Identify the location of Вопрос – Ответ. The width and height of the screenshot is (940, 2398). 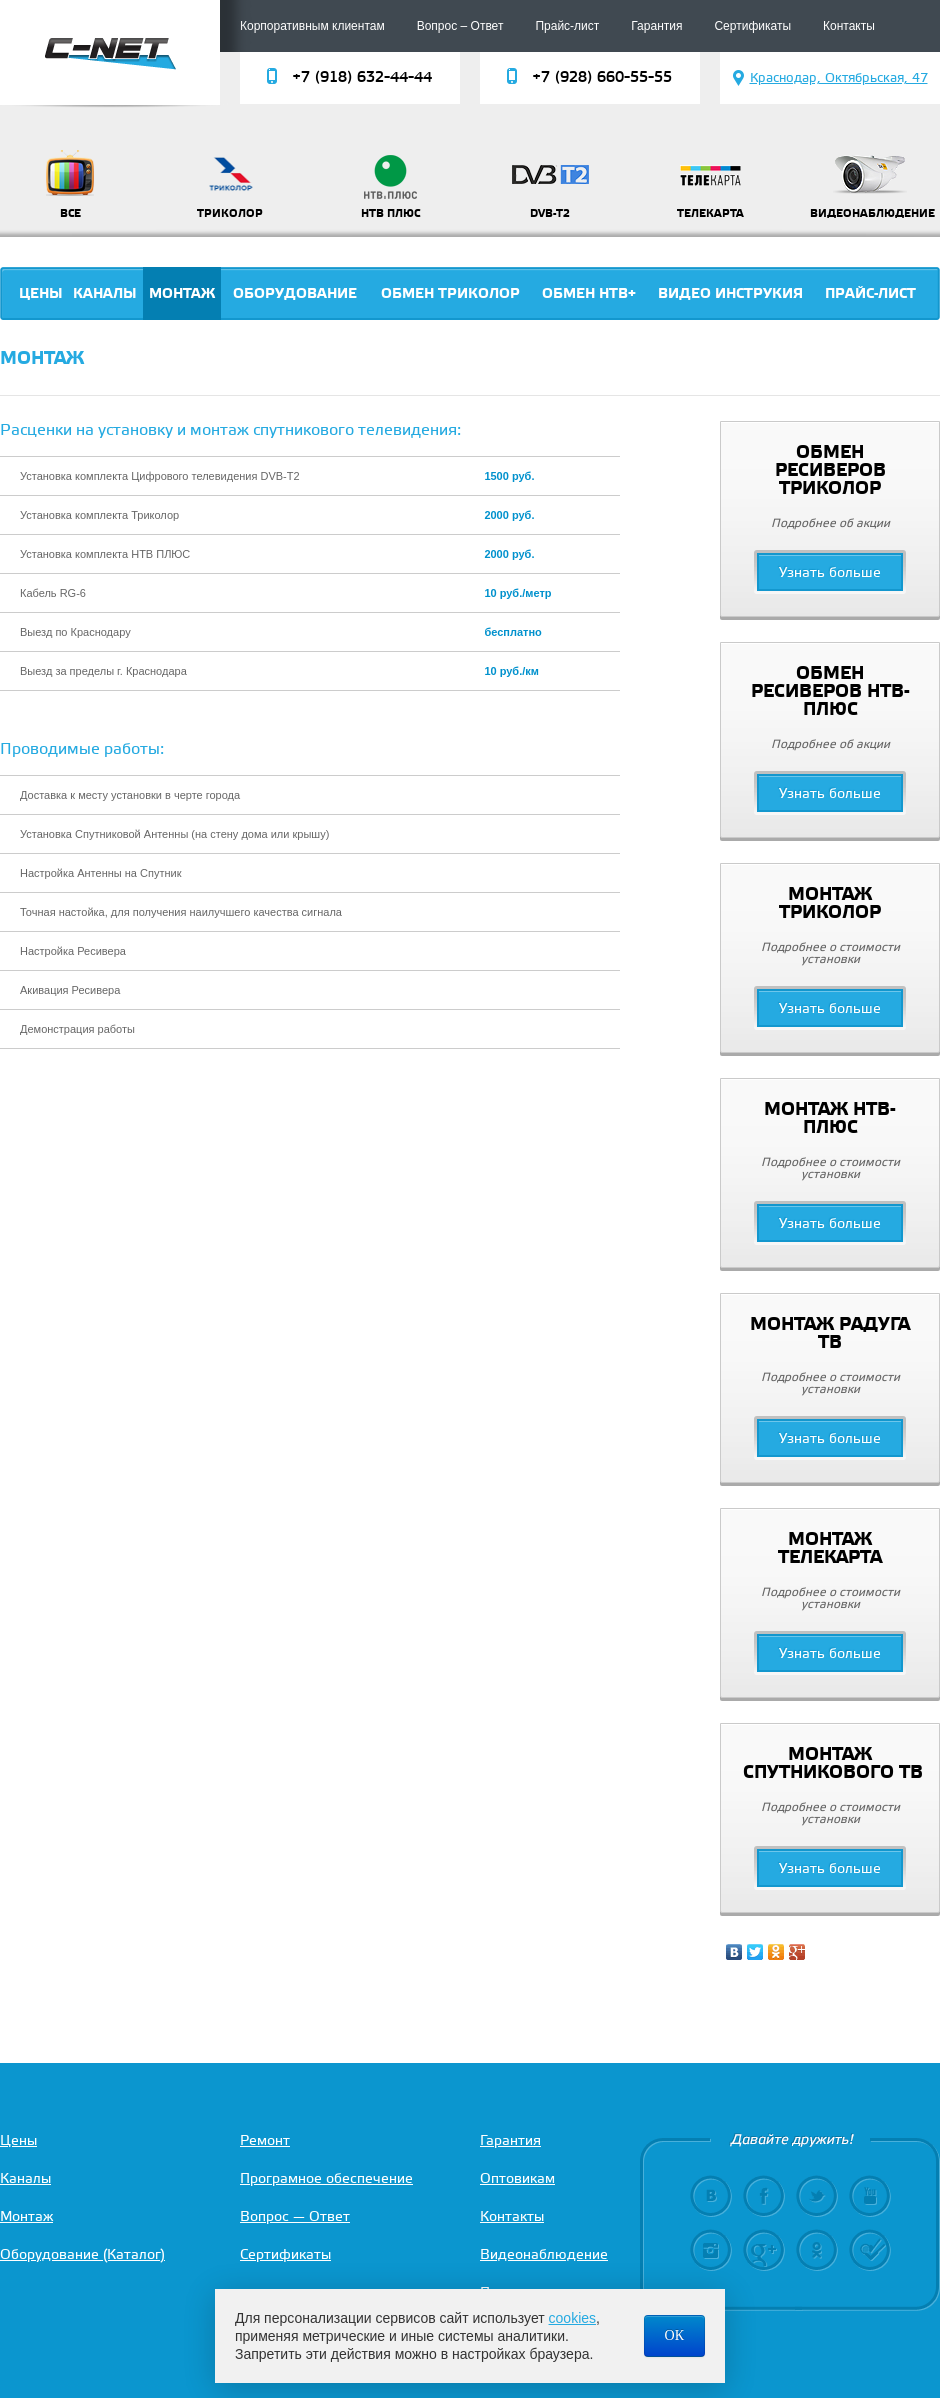
(460, 26).